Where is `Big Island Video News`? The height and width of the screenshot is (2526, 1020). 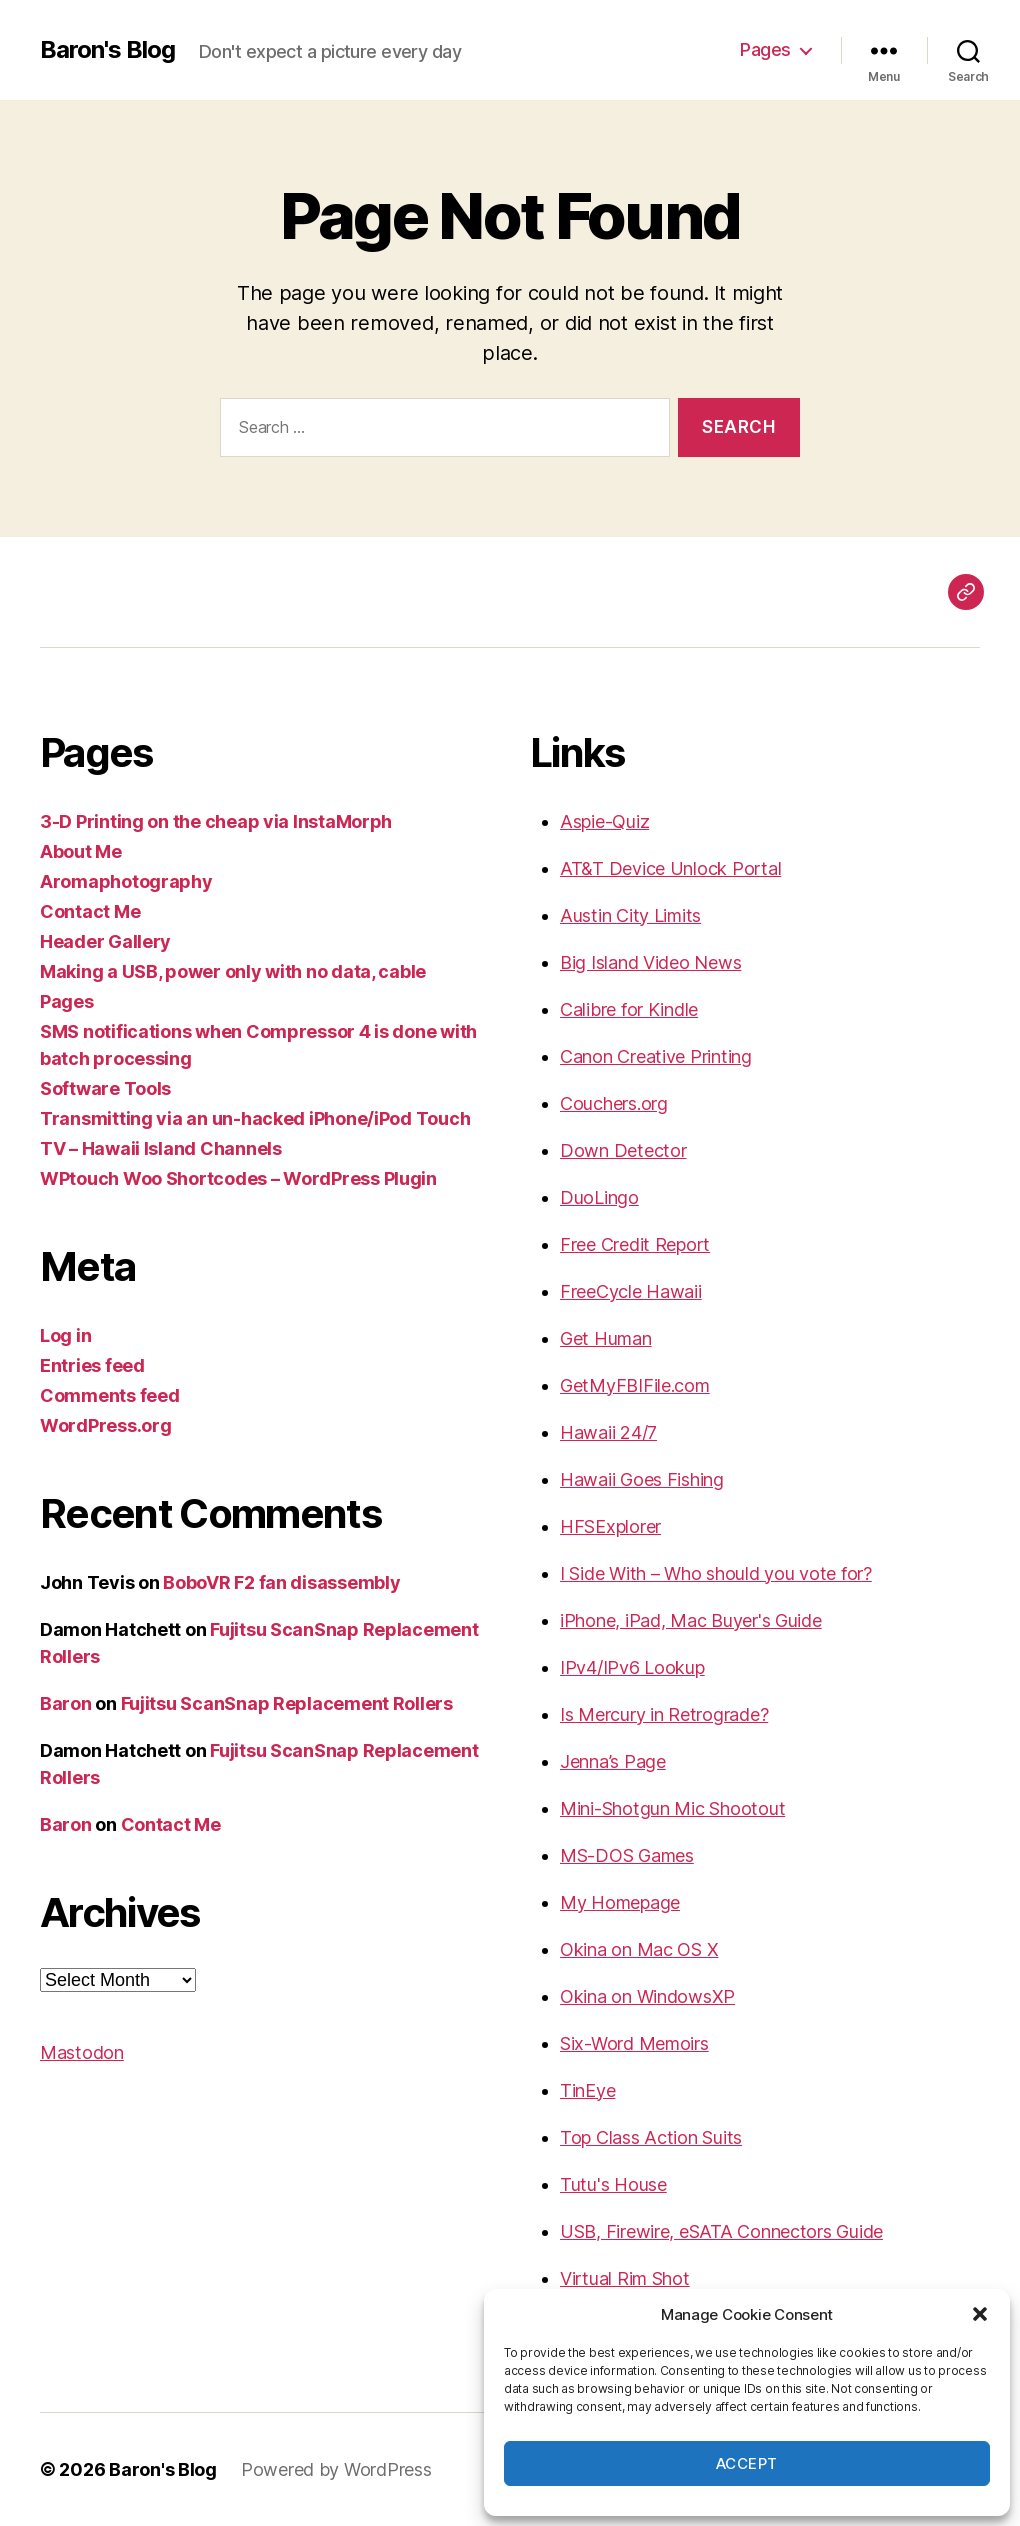
Big Island Video News is located at coordinates (650, 962).